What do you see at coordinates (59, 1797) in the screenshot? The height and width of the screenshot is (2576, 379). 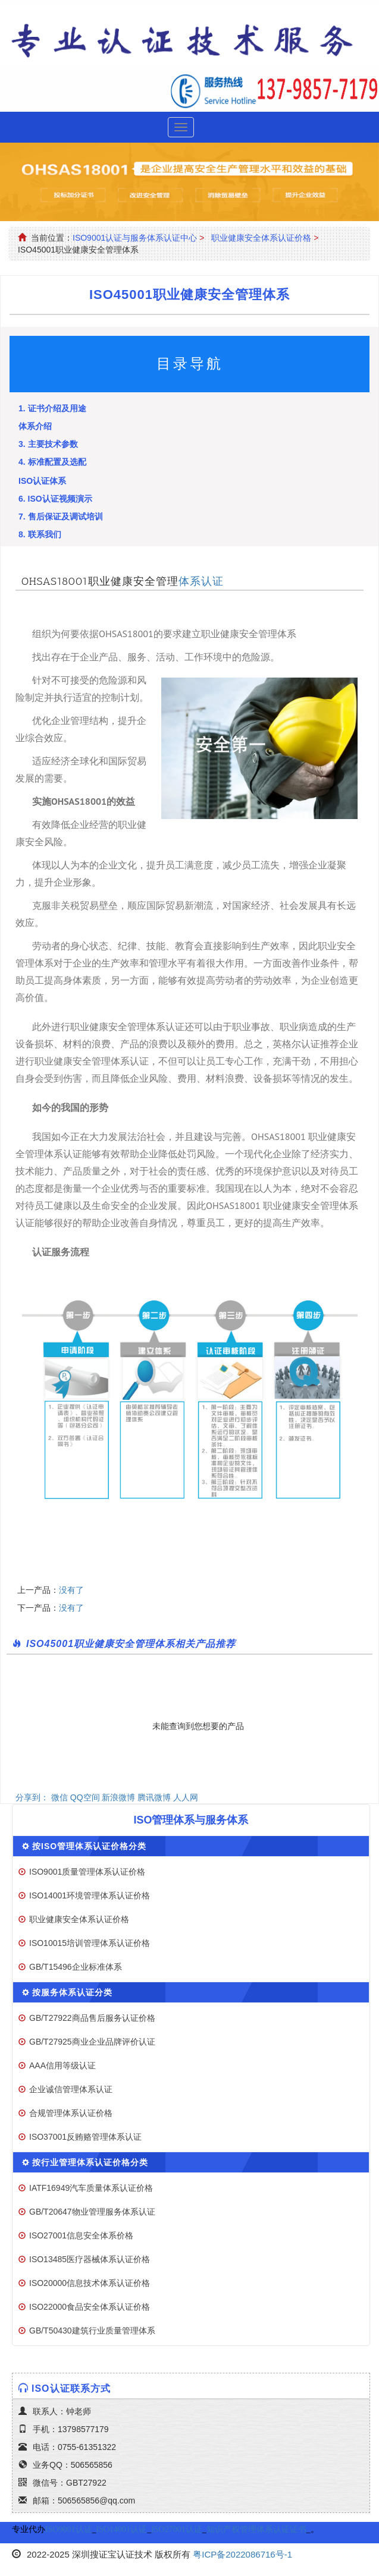 I see `微信` at bounding box center [59, 1797].